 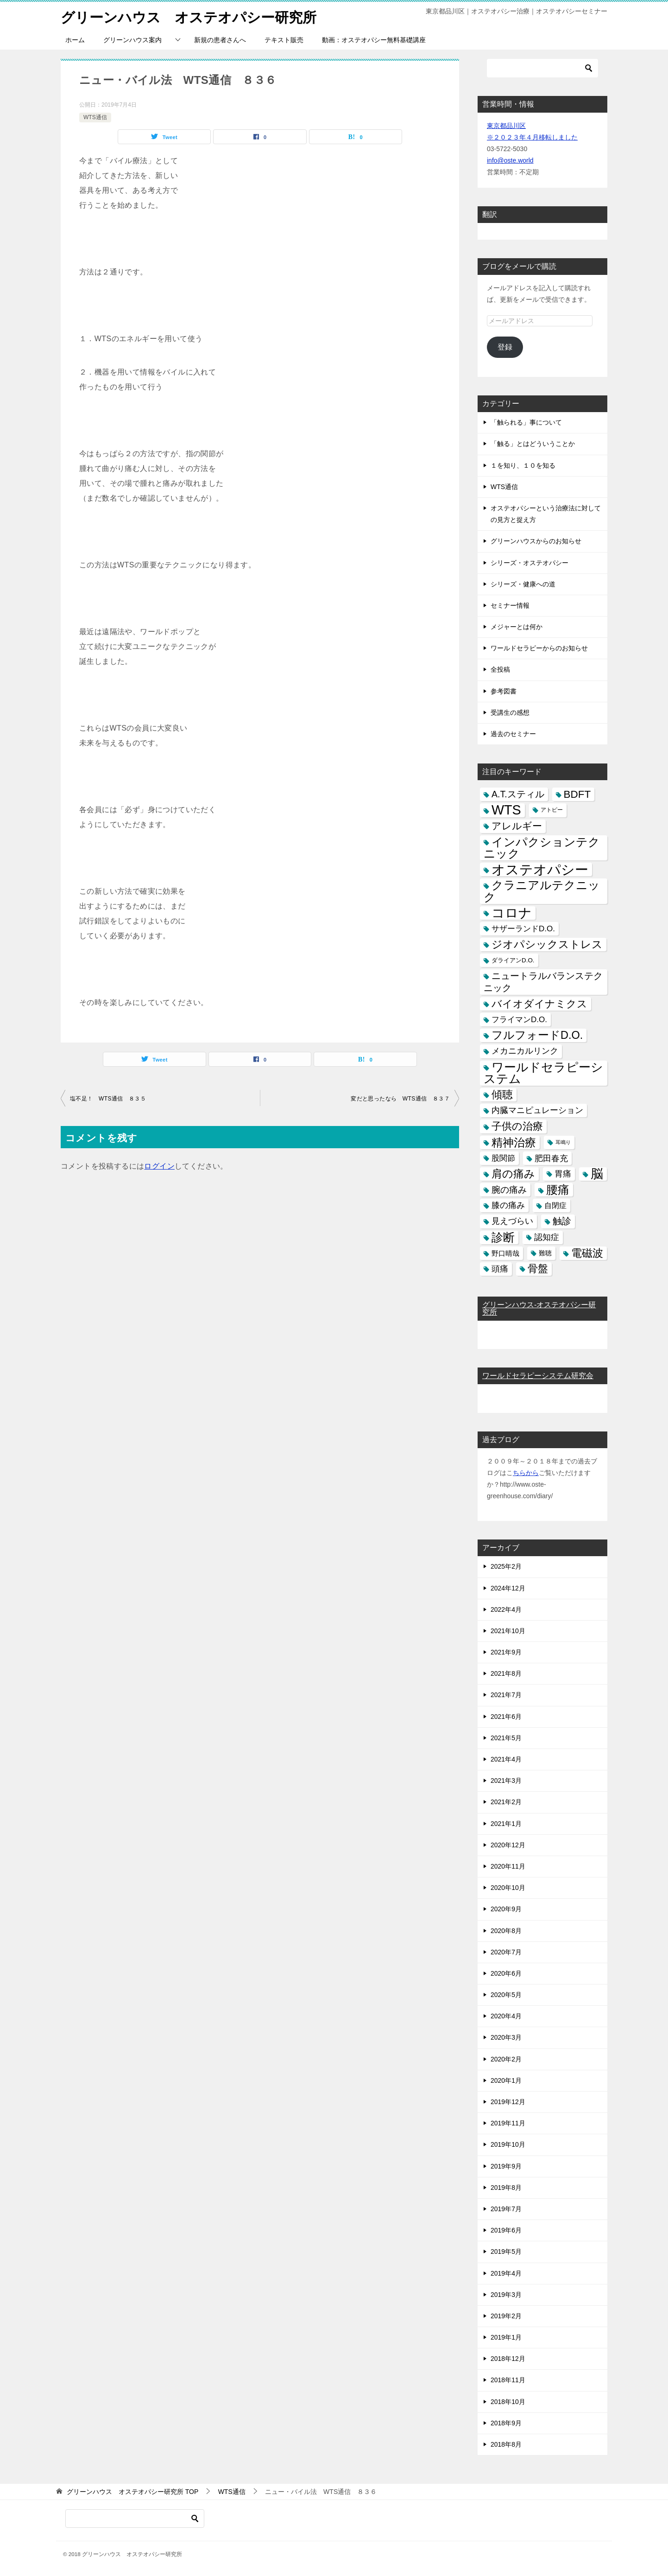 What do you see at coordinates (552, 810) in the screenshot?
I see `アトピー [アトピー (3個の項目)]` at bounding box center [552, 810].